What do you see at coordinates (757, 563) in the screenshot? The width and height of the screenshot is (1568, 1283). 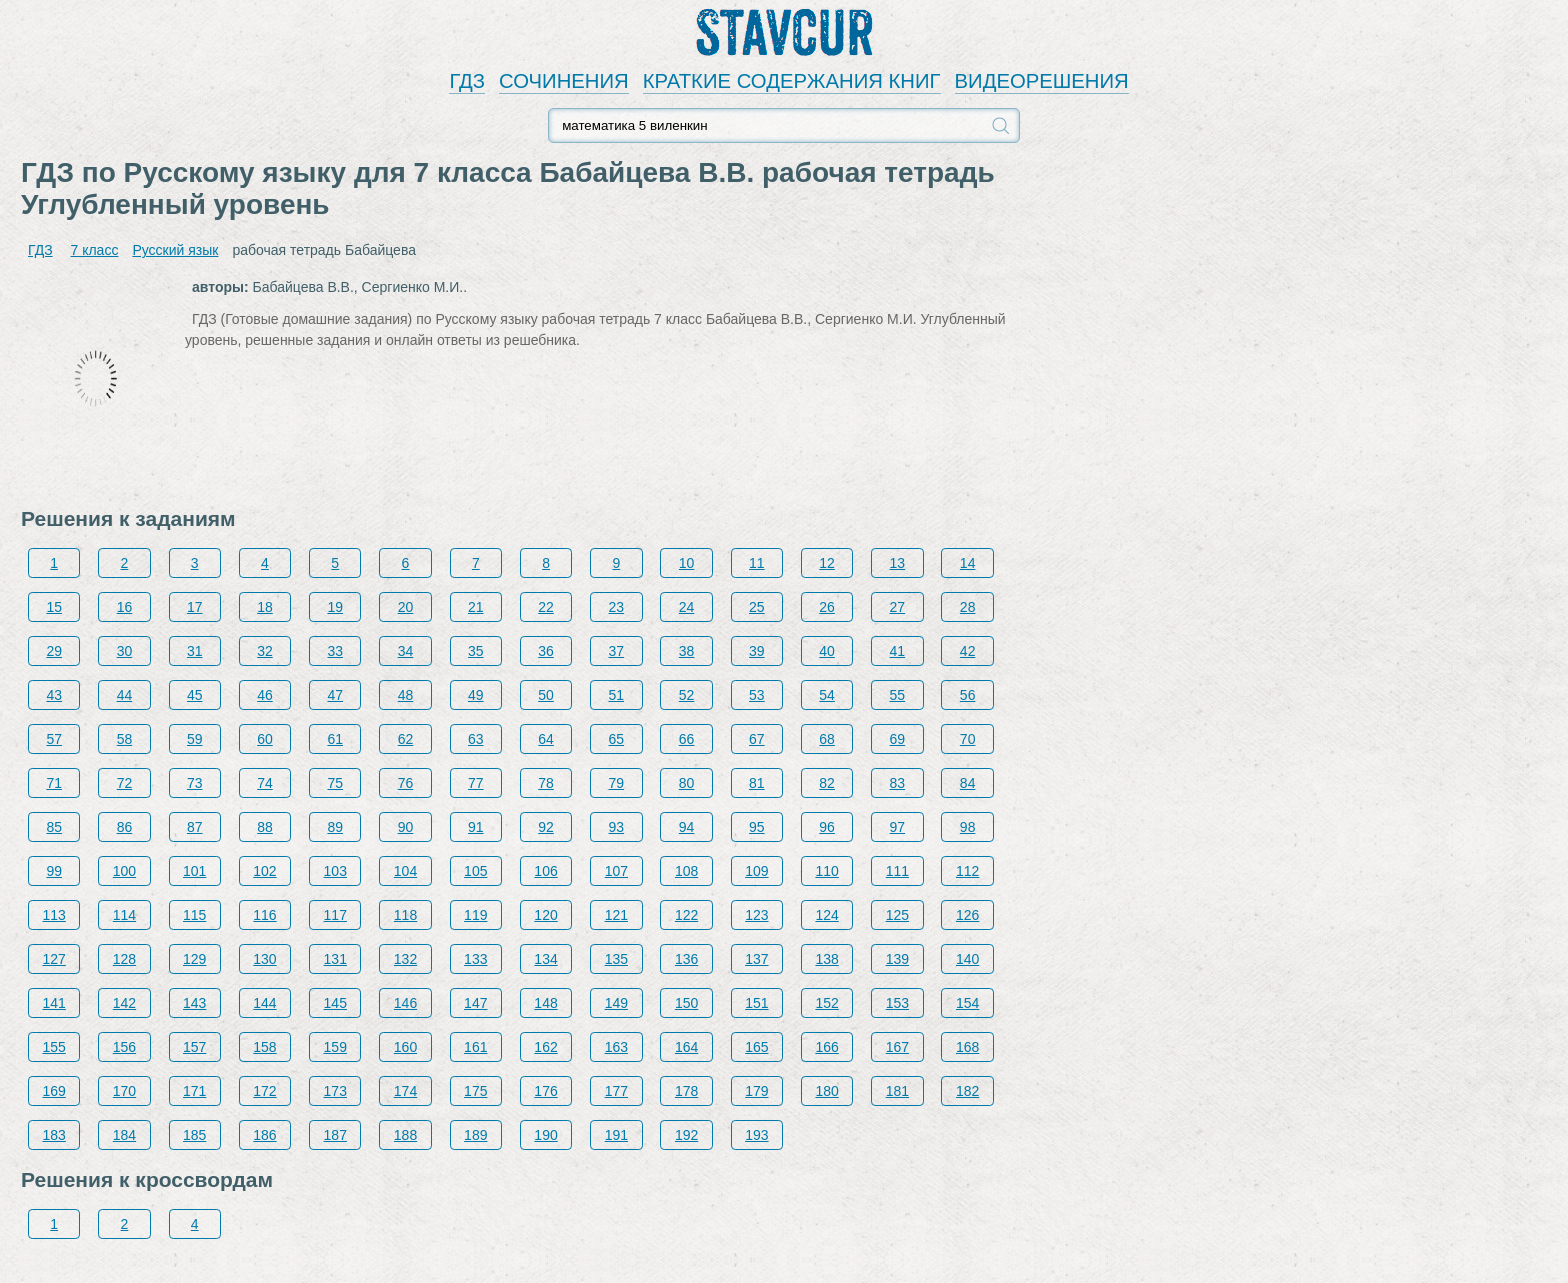 I see `11` at bounding box center [757, 563].